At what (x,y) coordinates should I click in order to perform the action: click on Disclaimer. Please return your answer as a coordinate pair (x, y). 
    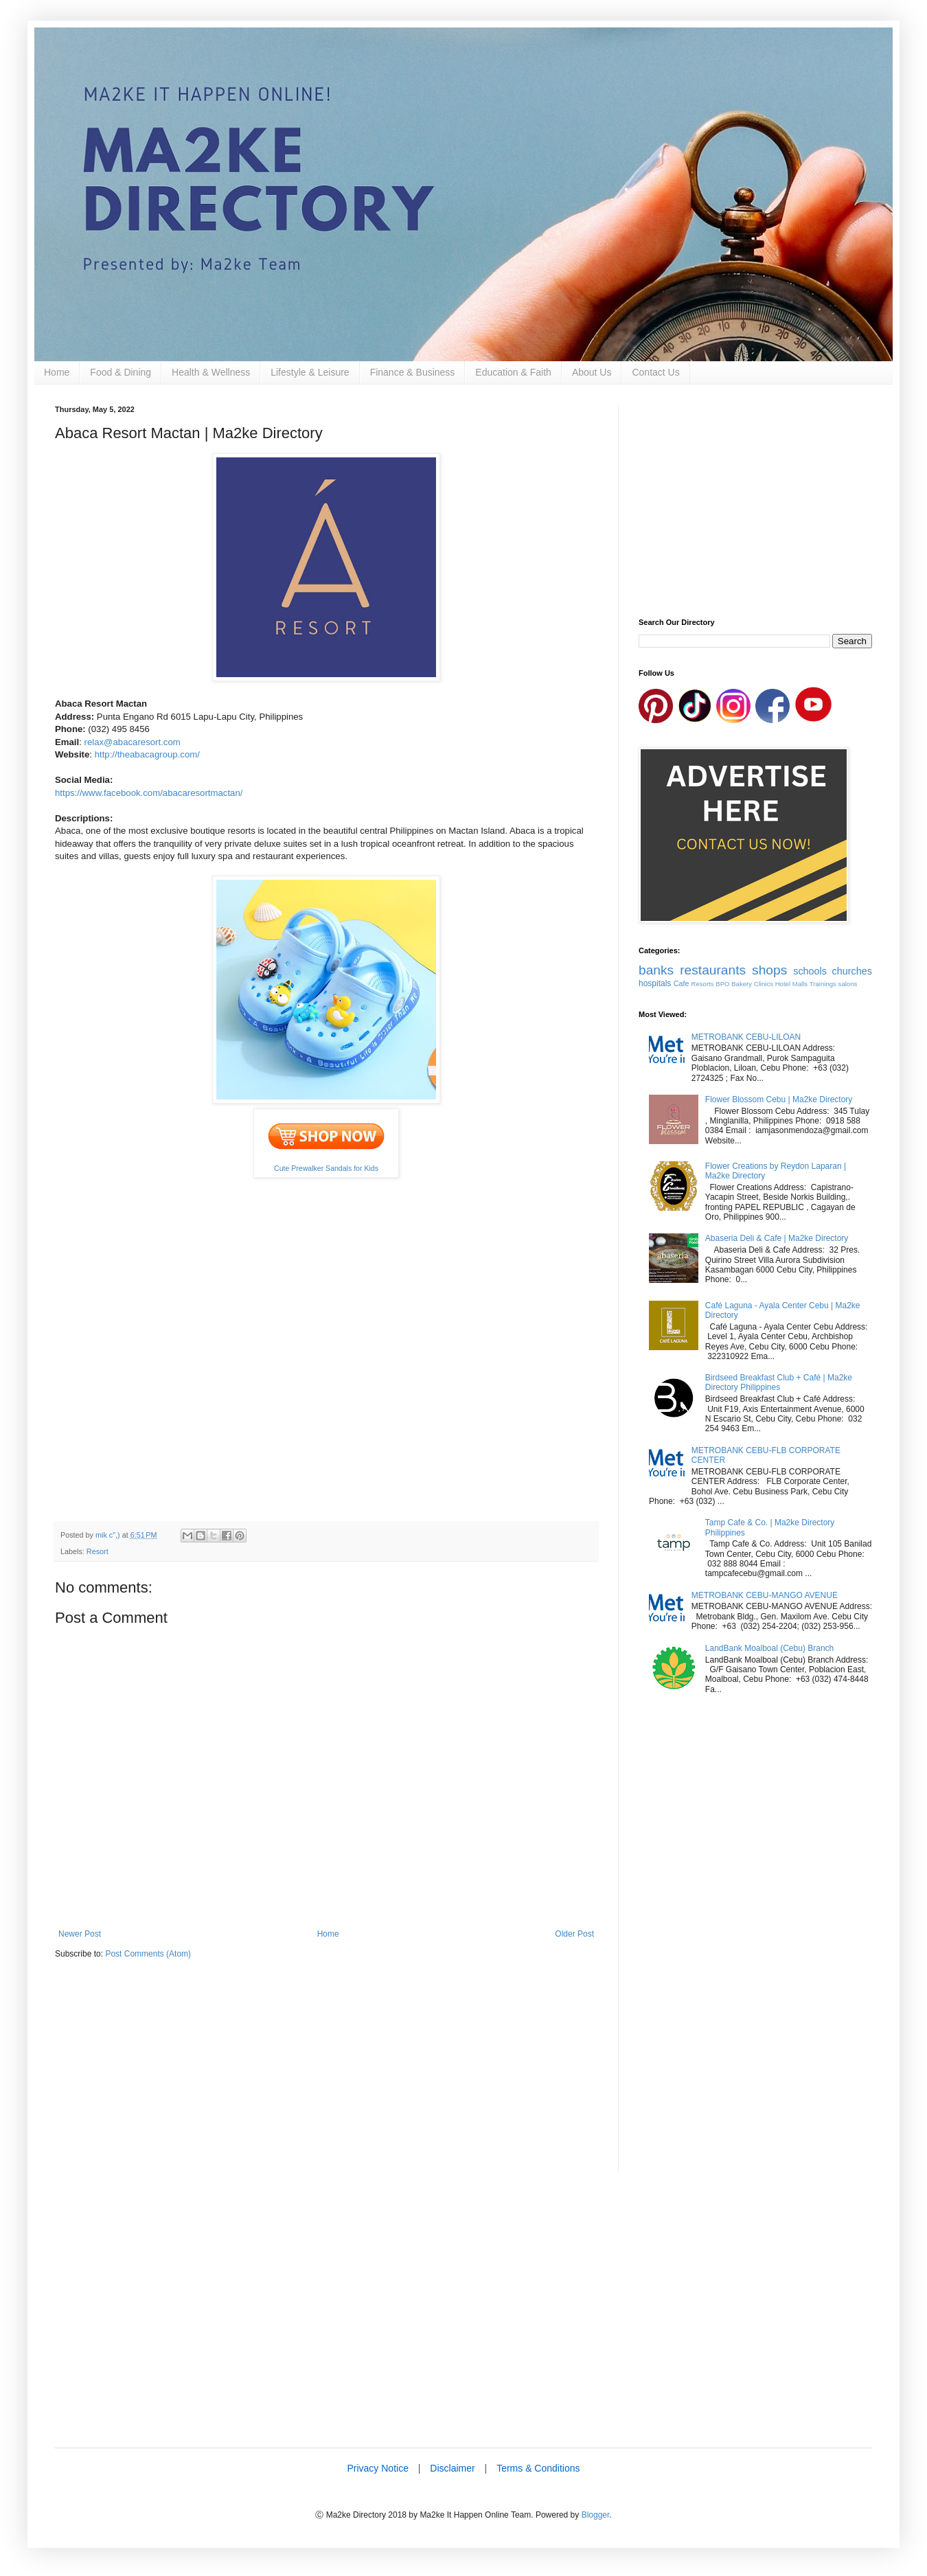
    Looking at the image, I should click on (452, 2468).